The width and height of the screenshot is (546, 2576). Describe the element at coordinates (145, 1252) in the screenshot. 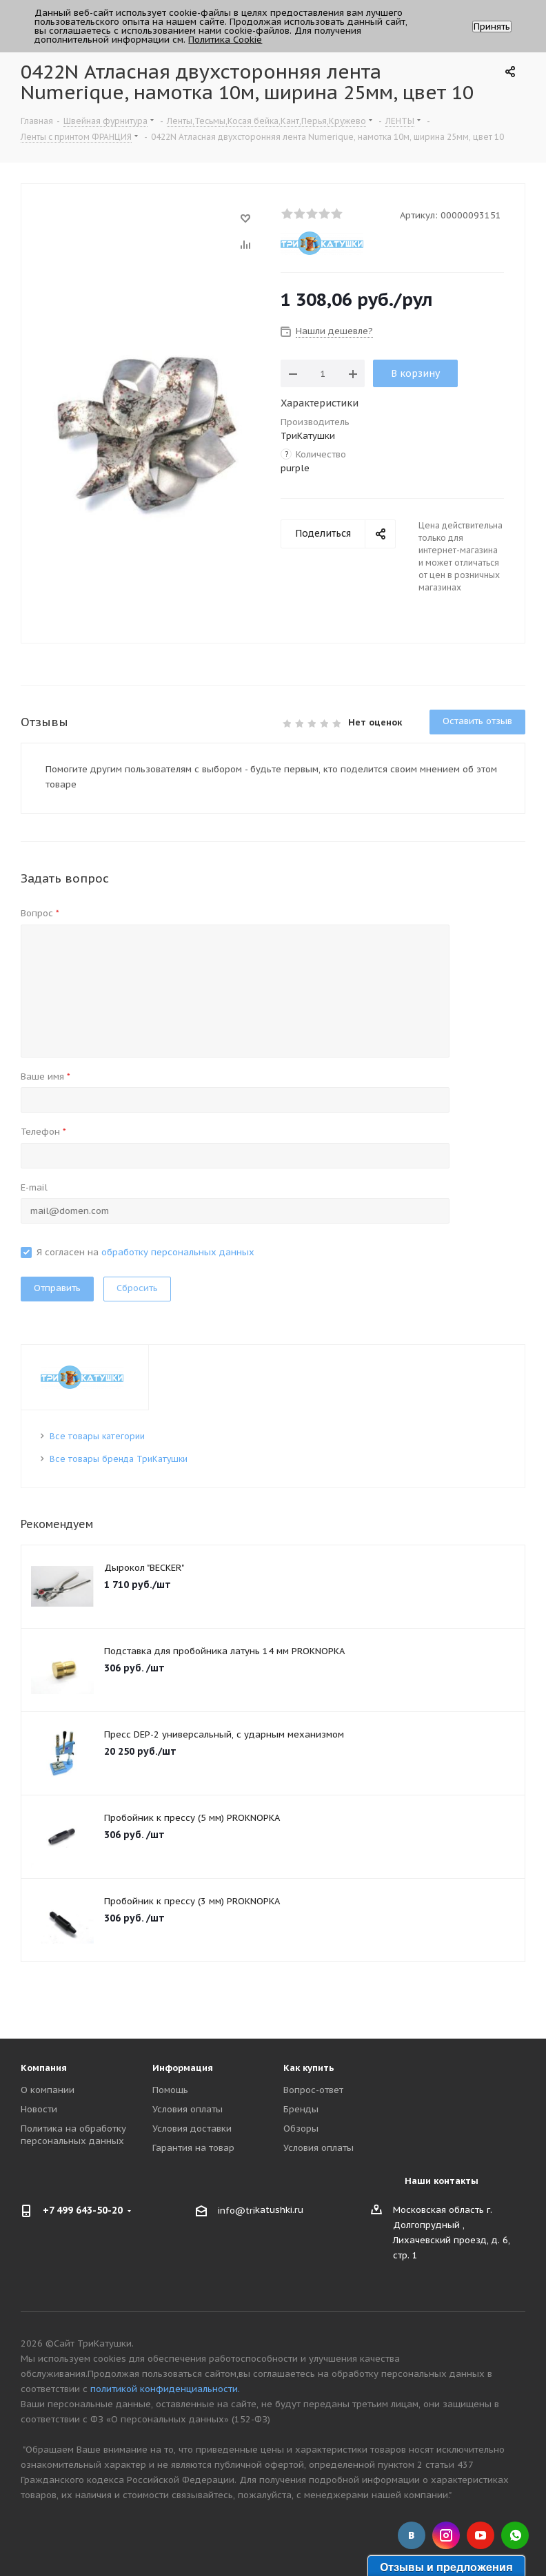

I see `Я согласен на` at that location.